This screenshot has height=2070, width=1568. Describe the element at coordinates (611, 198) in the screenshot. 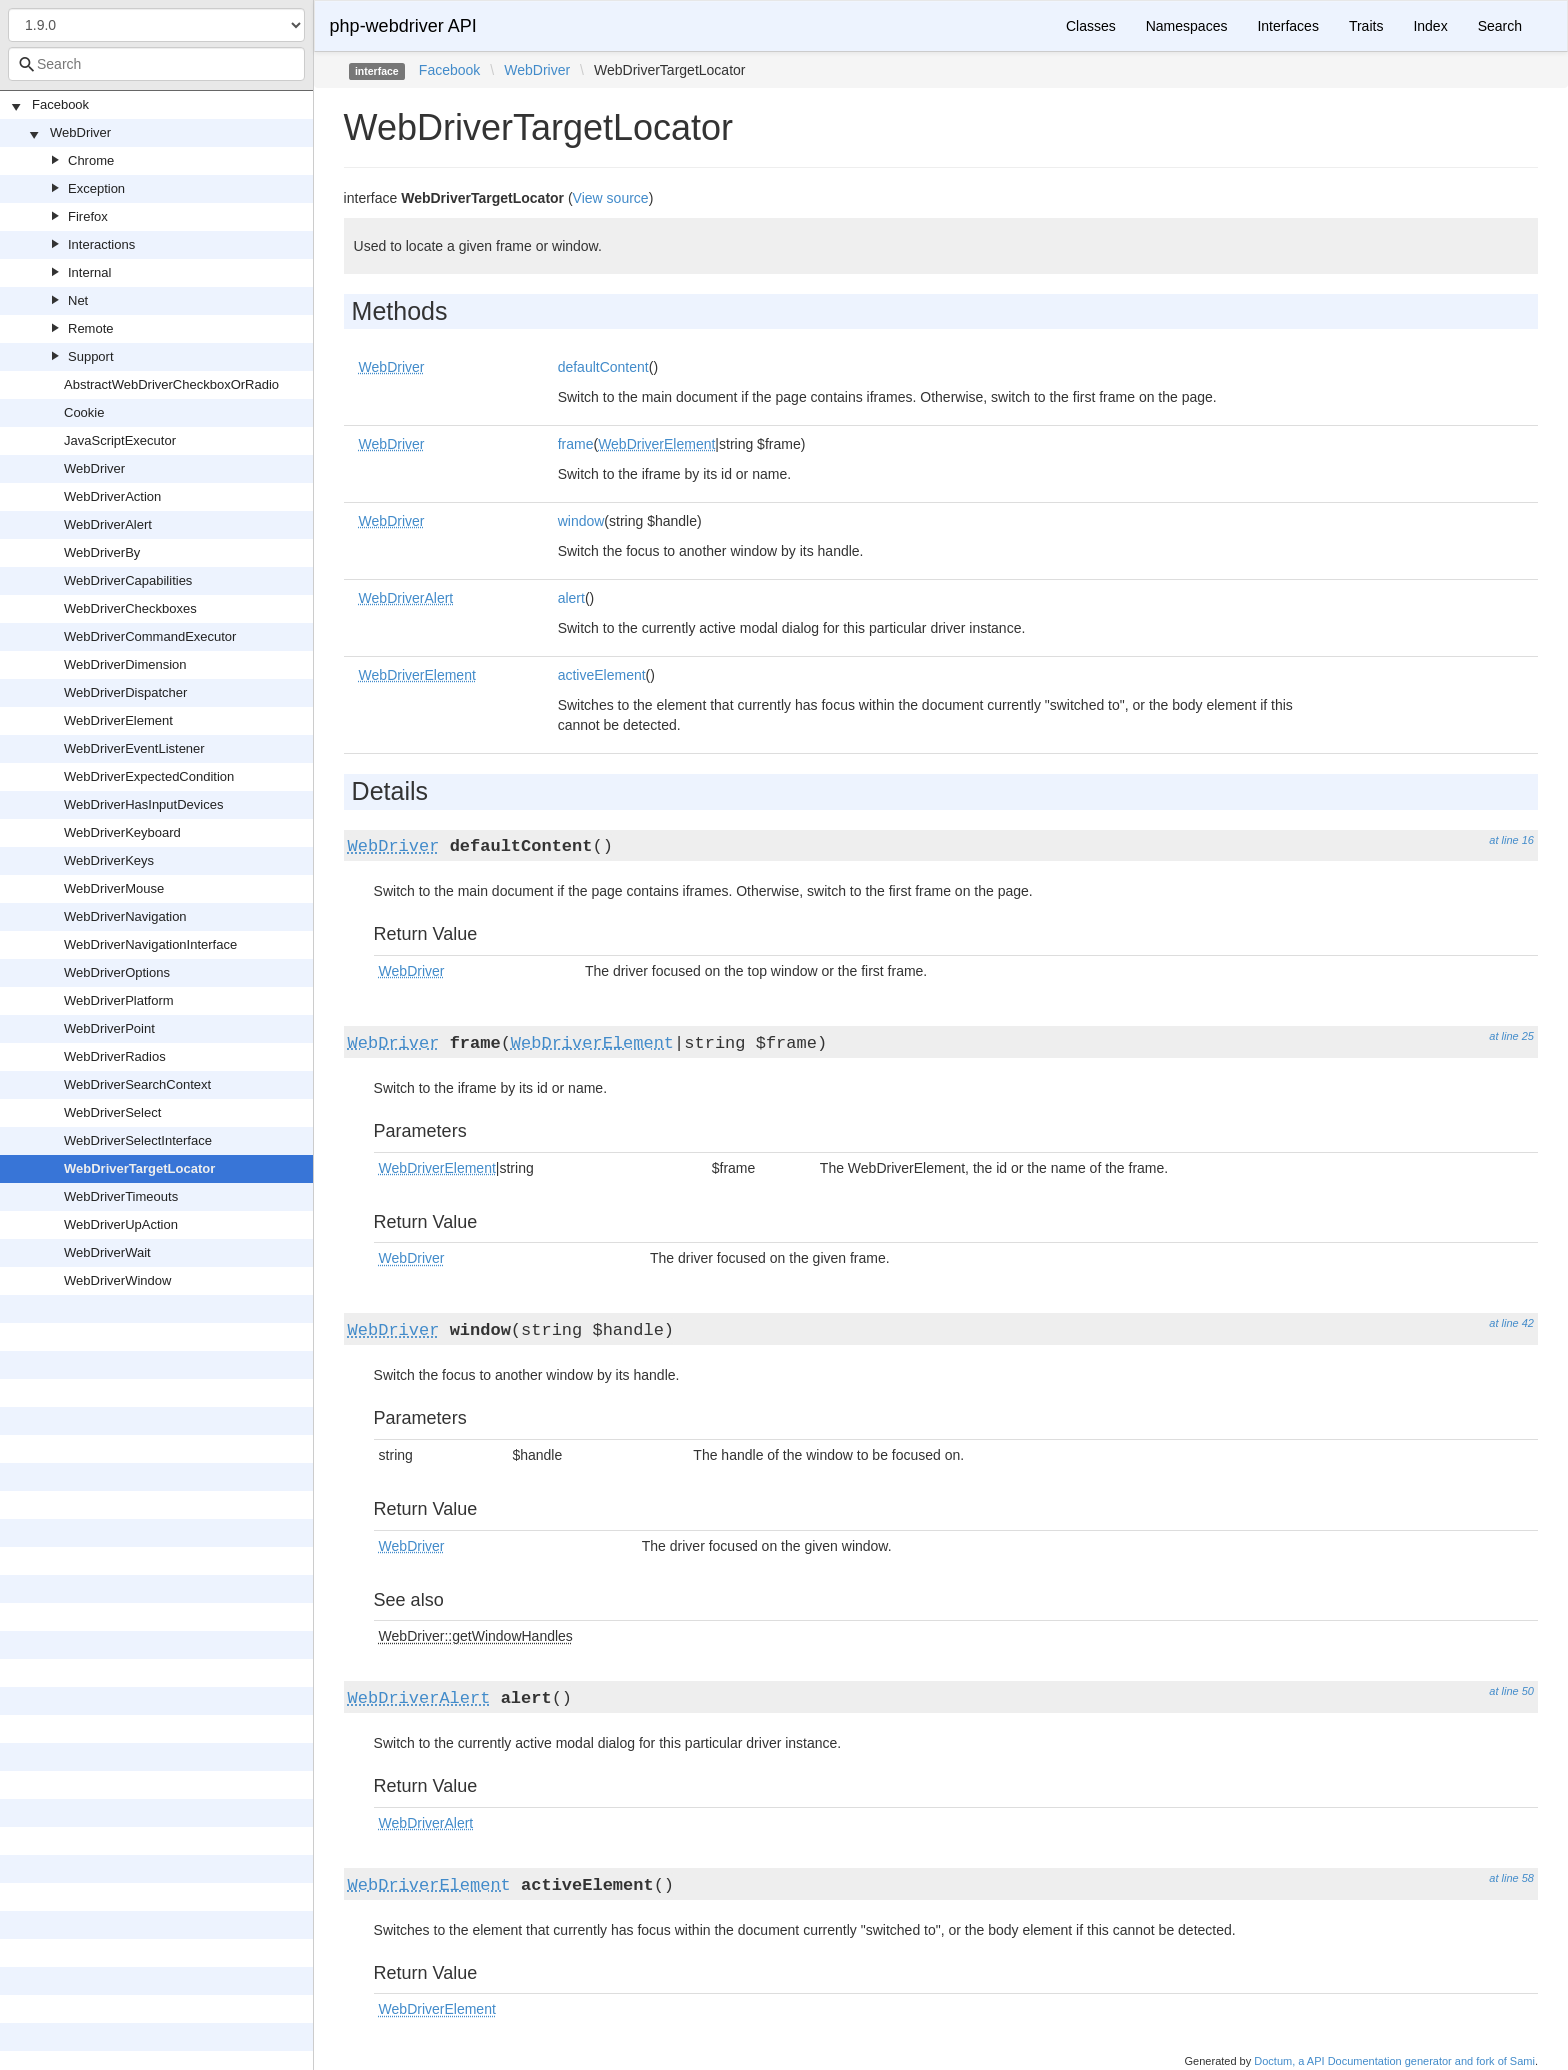

I see `View source` at that location.